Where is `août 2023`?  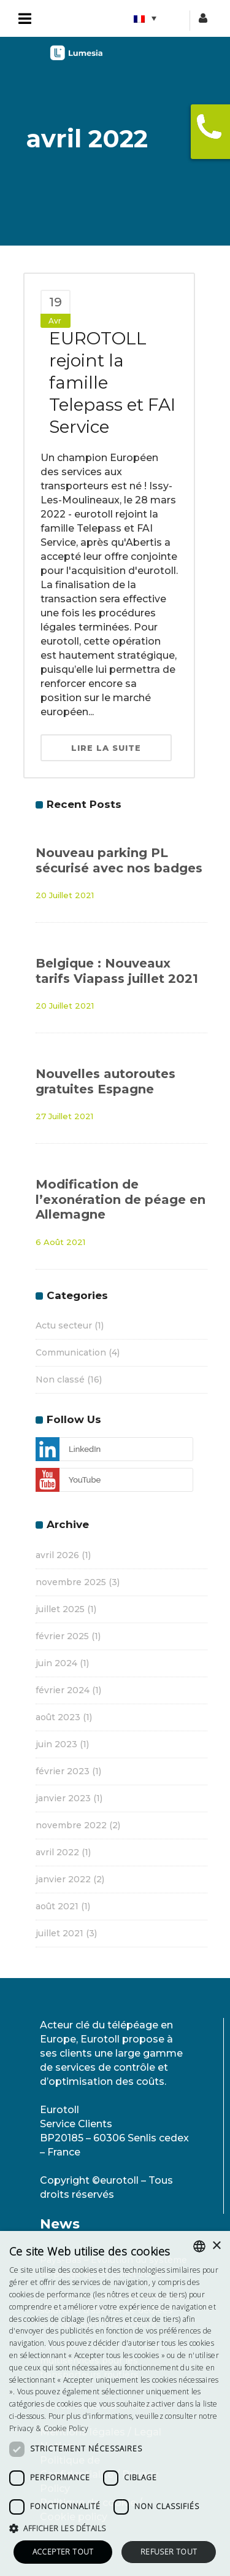
août 2023 is located at coordinates (58, 1717).